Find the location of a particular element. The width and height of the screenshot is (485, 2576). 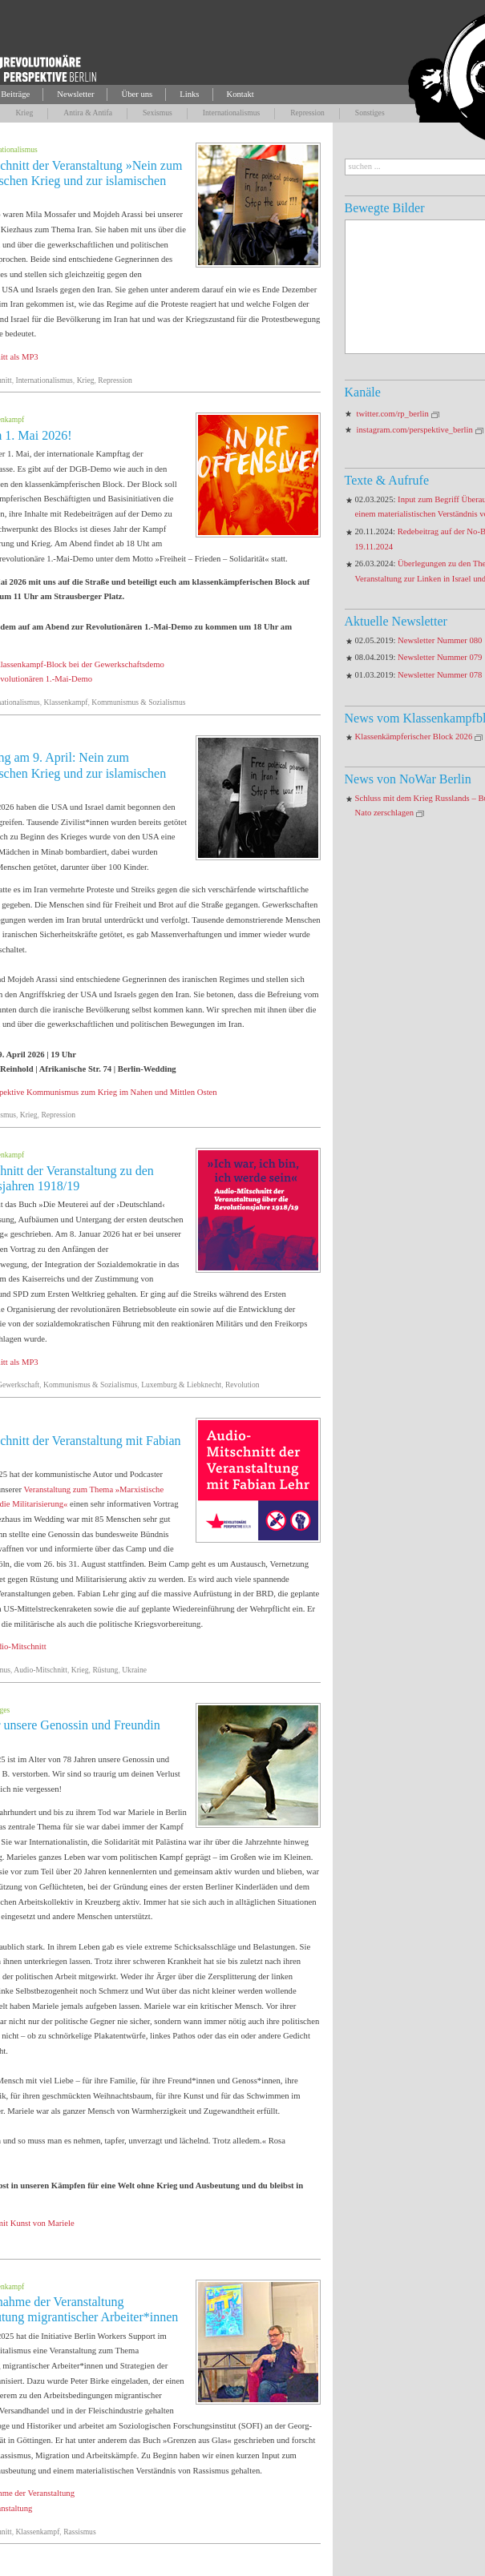

Luxemburg & Liebknecht is located at coordinates (181, 1384).